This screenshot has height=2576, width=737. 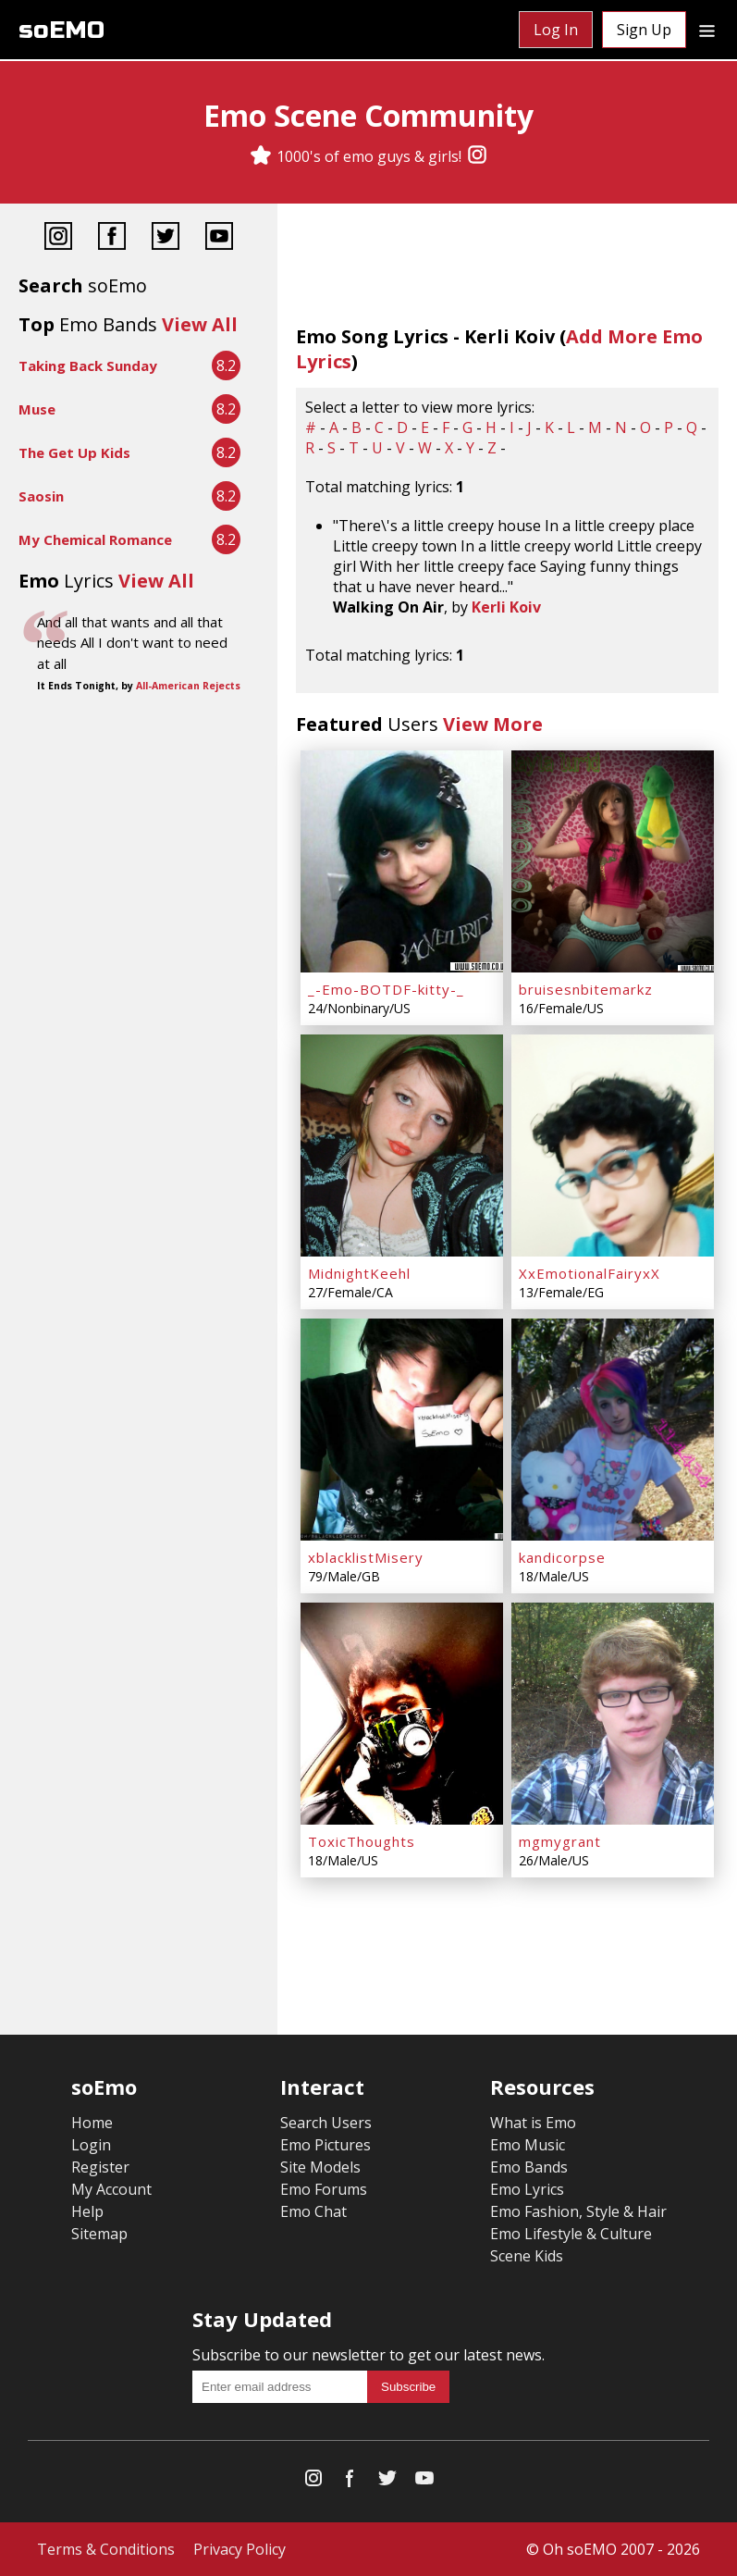 I want to click on Emo Pictures, so click(x=325, y=2145).